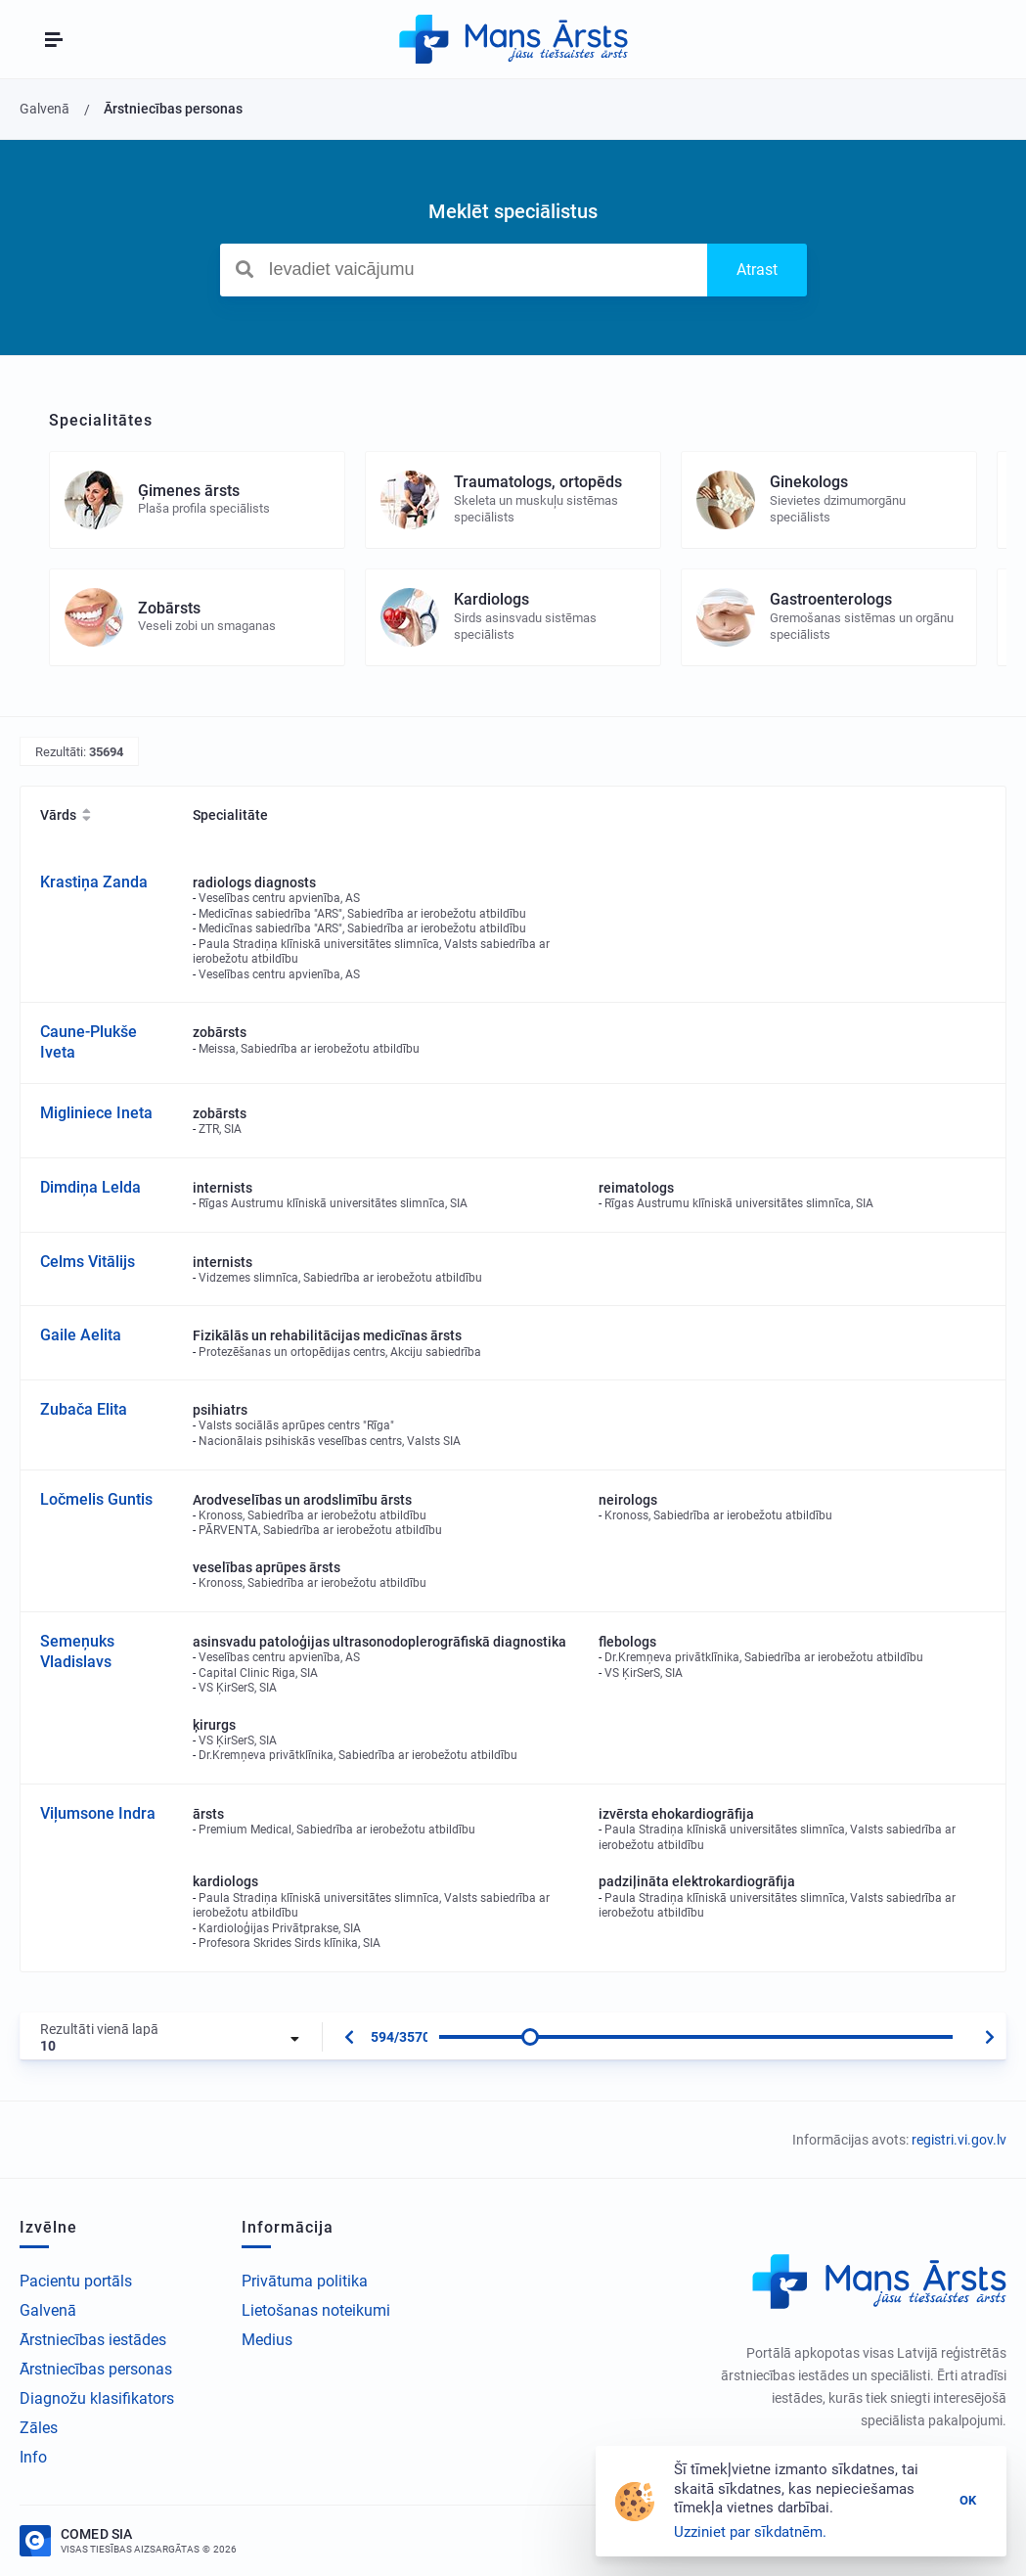 Image resolution: width=1026 pixels, height=2576 pixels. I want to click on Ārstniecības personas, so click(96, 2369).